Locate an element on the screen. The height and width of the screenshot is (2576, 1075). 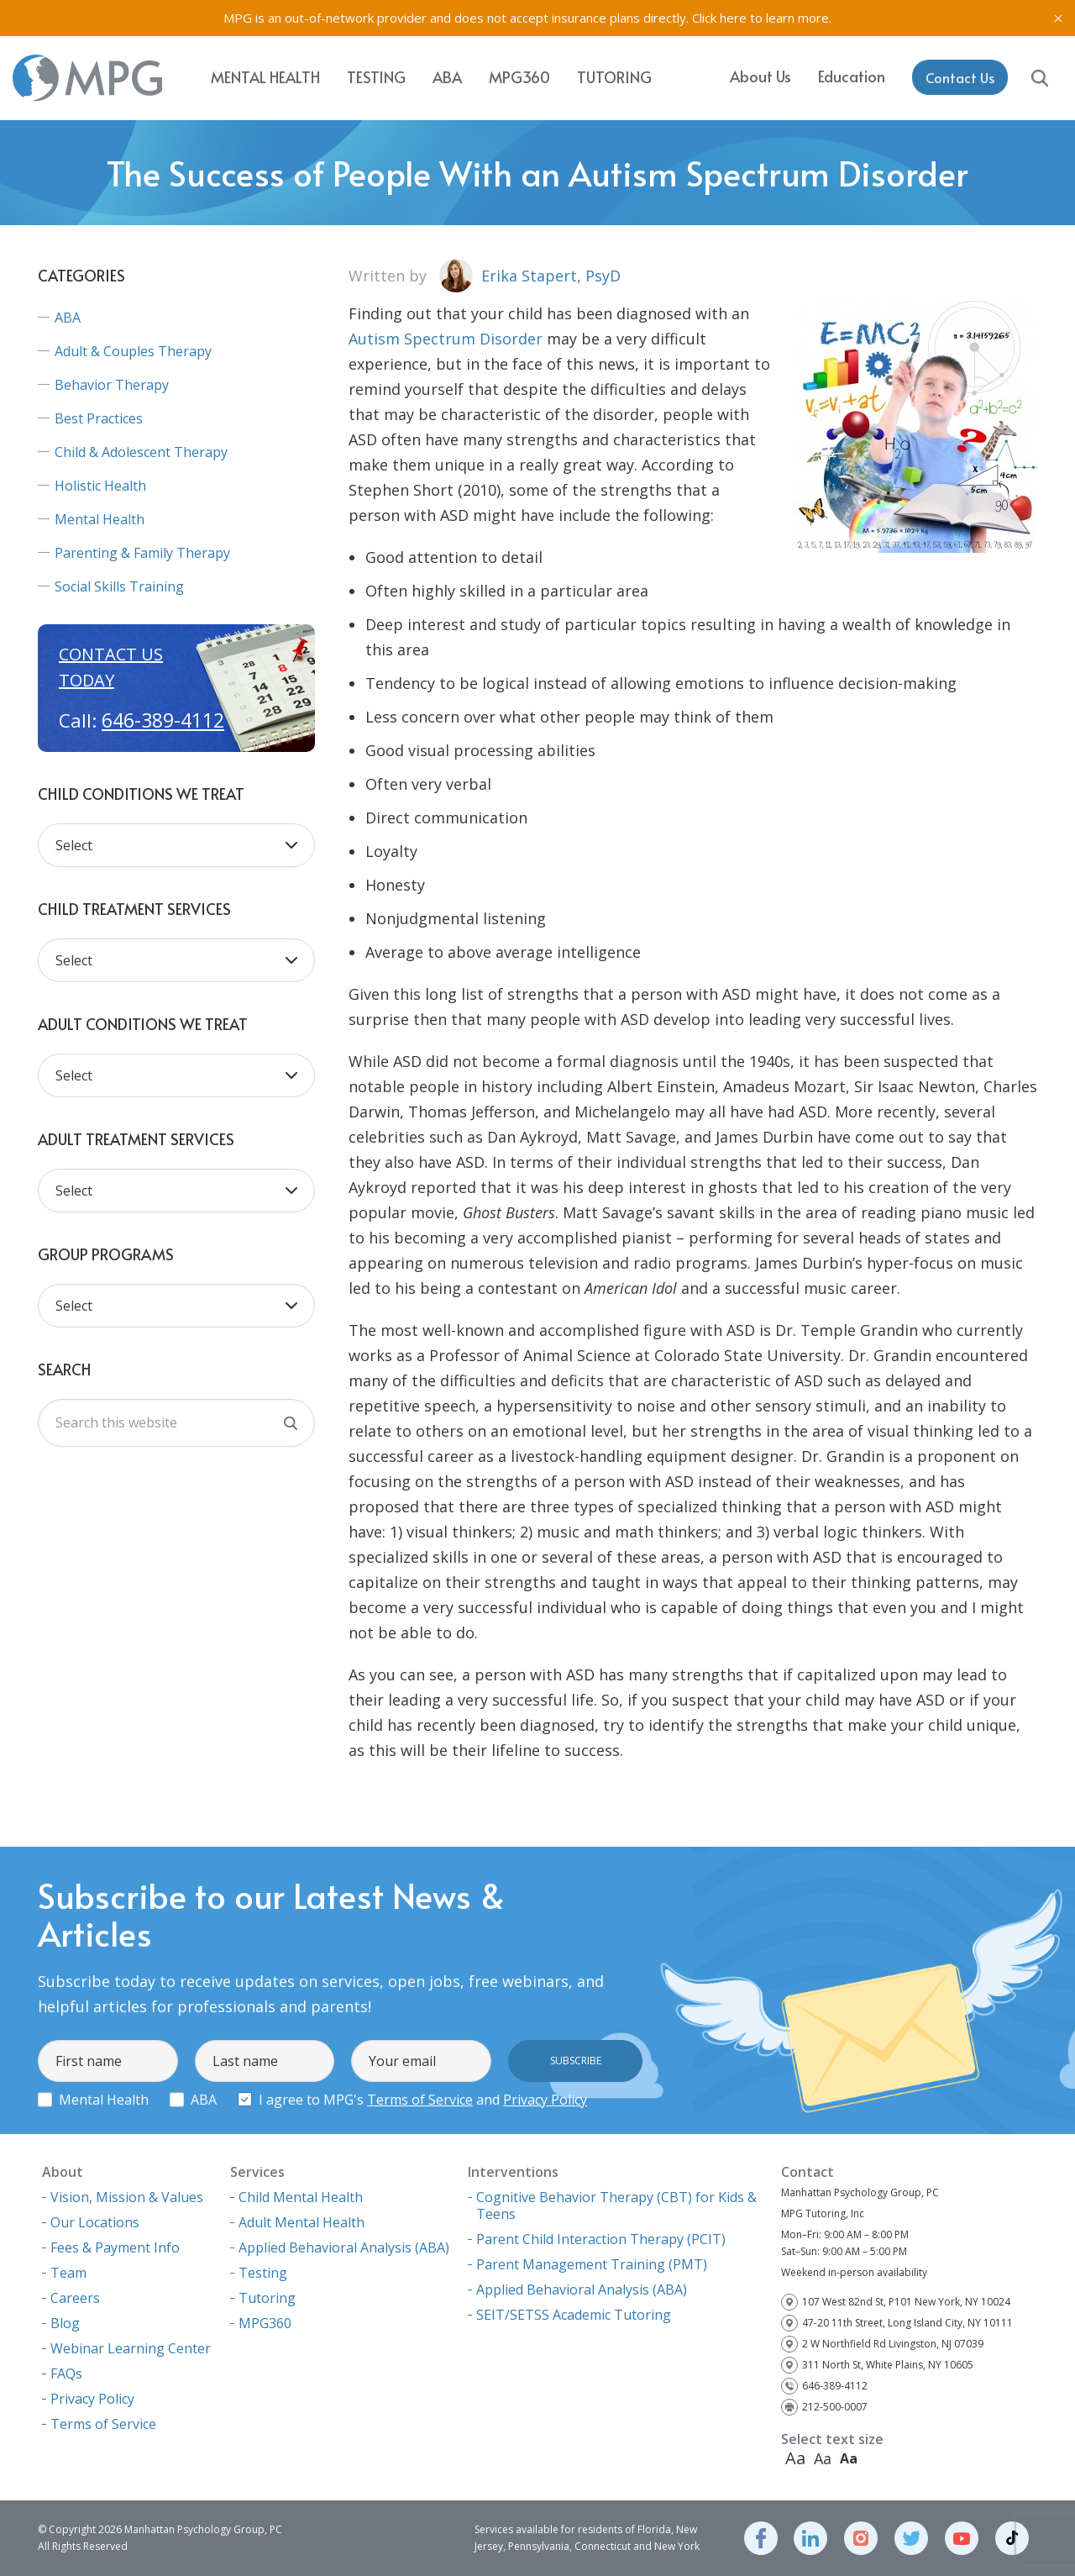
Child Mental Health is located at coordinates (301, 2197).